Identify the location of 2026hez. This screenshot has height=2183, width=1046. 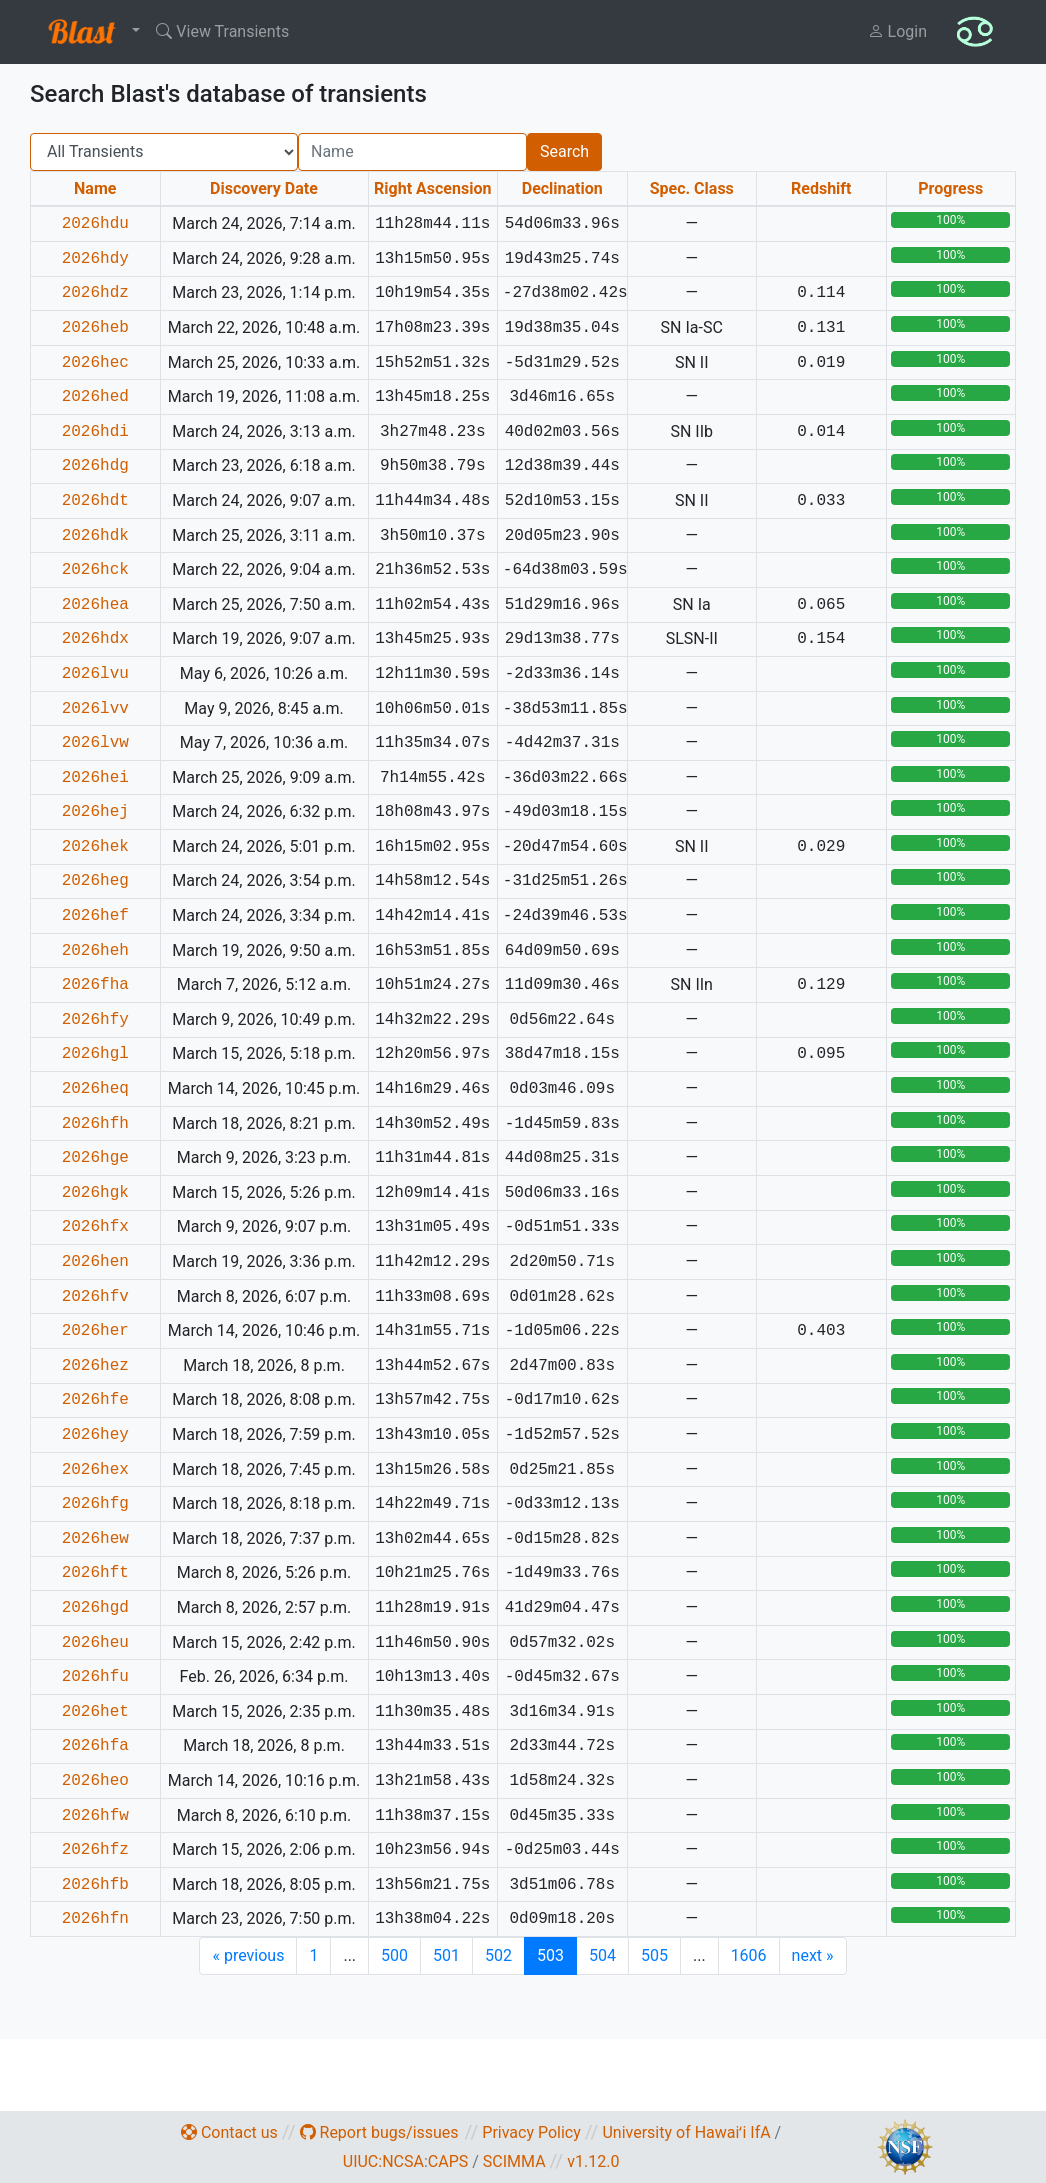
(95, 1366).